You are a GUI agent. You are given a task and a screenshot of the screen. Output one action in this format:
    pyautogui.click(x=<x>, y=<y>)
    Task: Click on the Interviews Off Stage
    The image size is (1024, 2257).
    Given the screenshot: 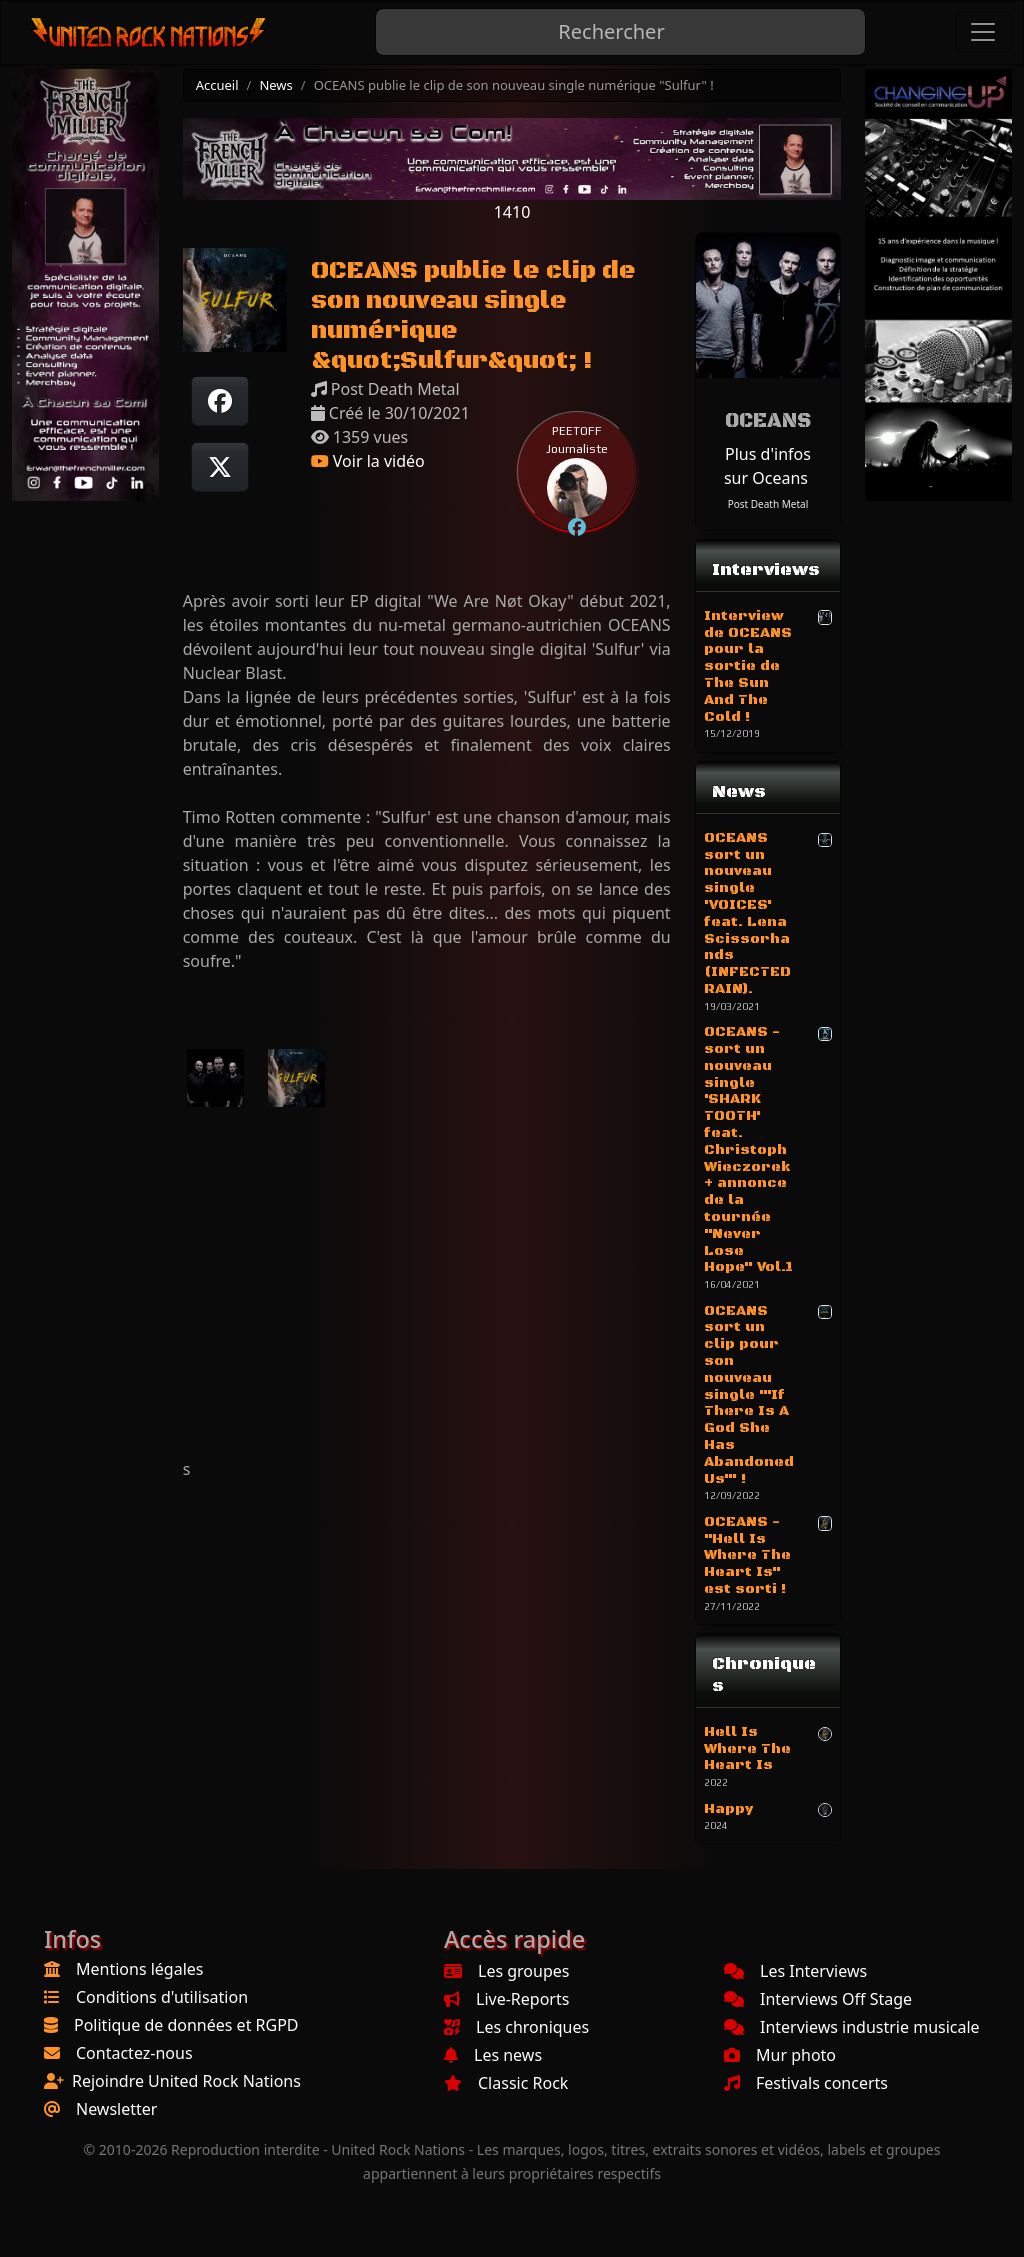 What is the action you would take?
    pyautogui.click(x=818, y=1999)
    